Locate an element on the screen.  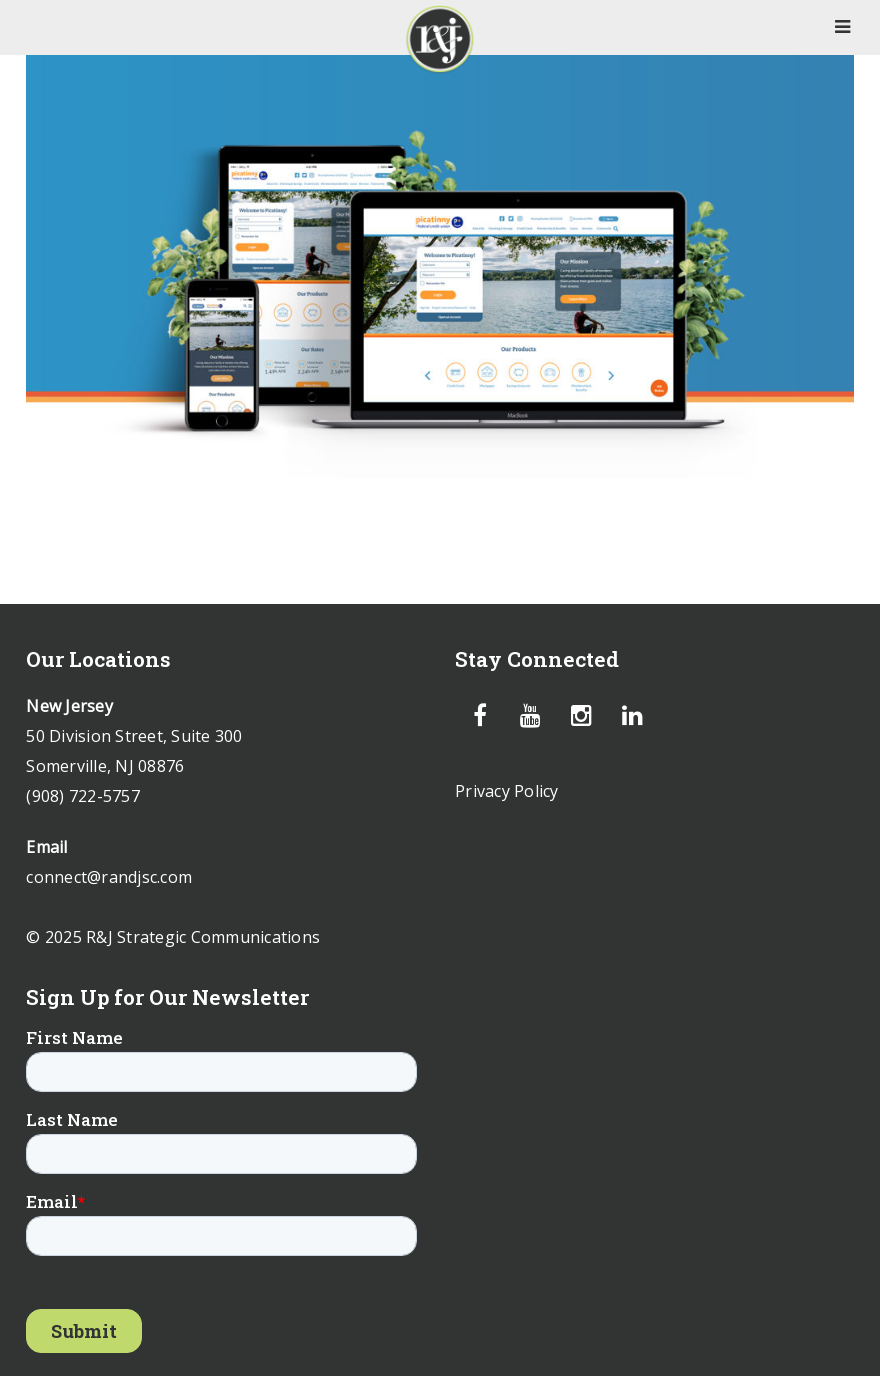
Privacy Policy is located at coordinates (507, 791).